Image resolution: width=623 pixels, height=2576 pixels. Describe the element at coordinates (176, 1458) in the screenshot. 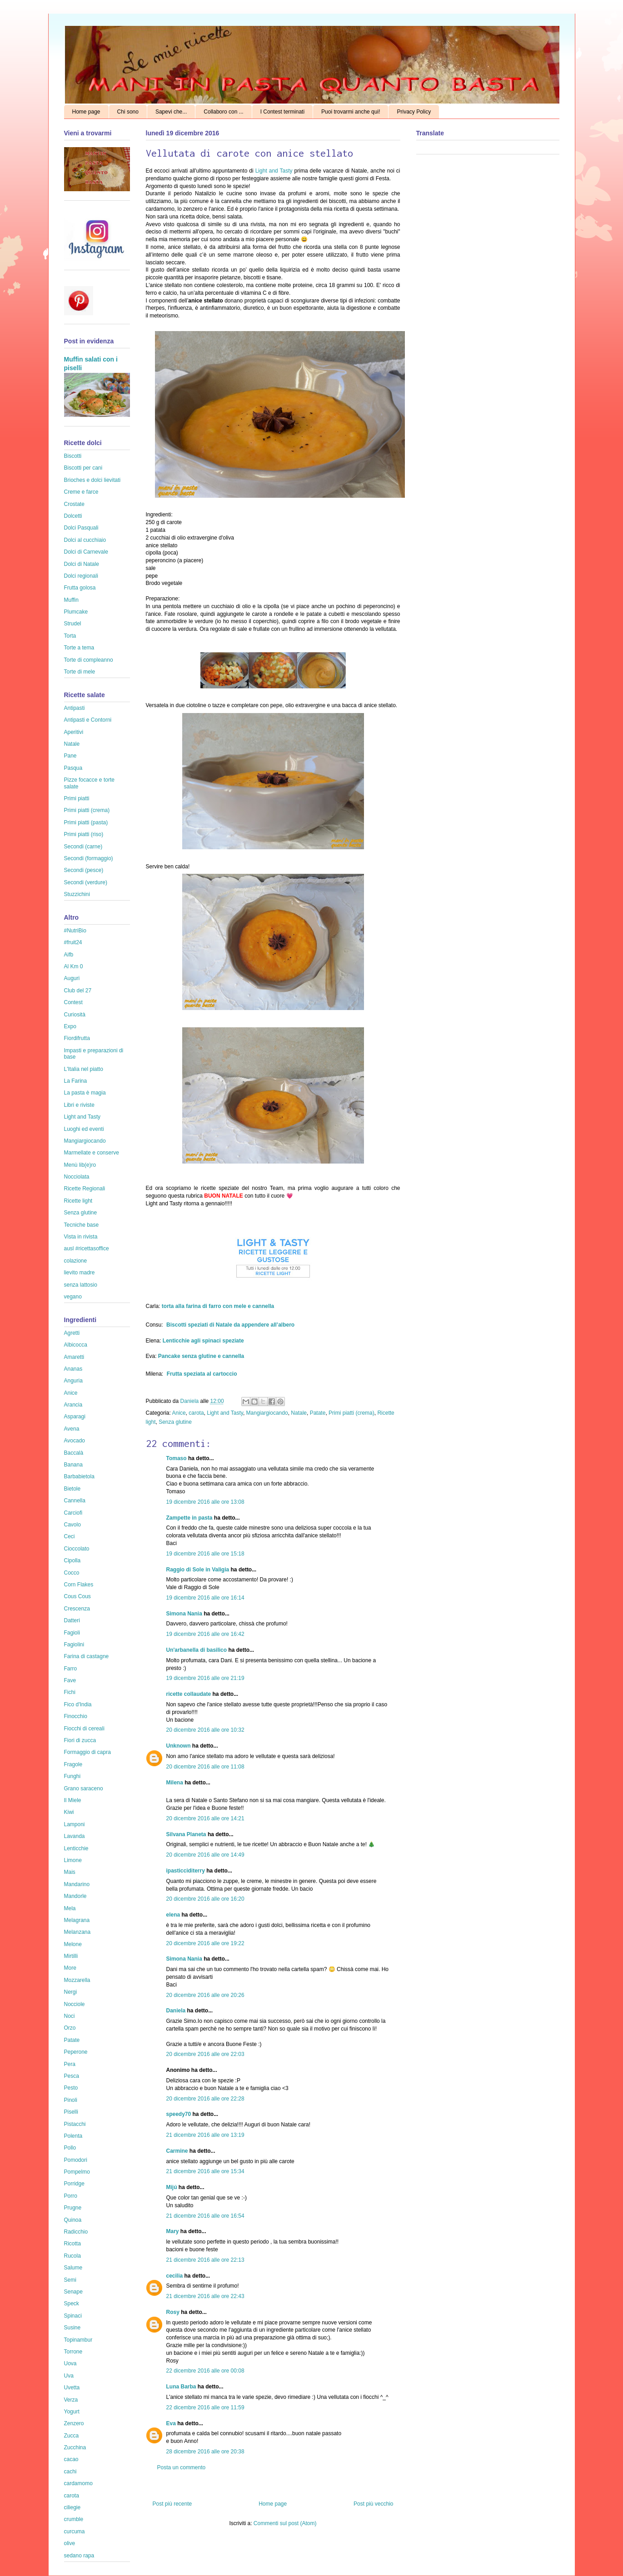

I see `Tomaso` at that location.